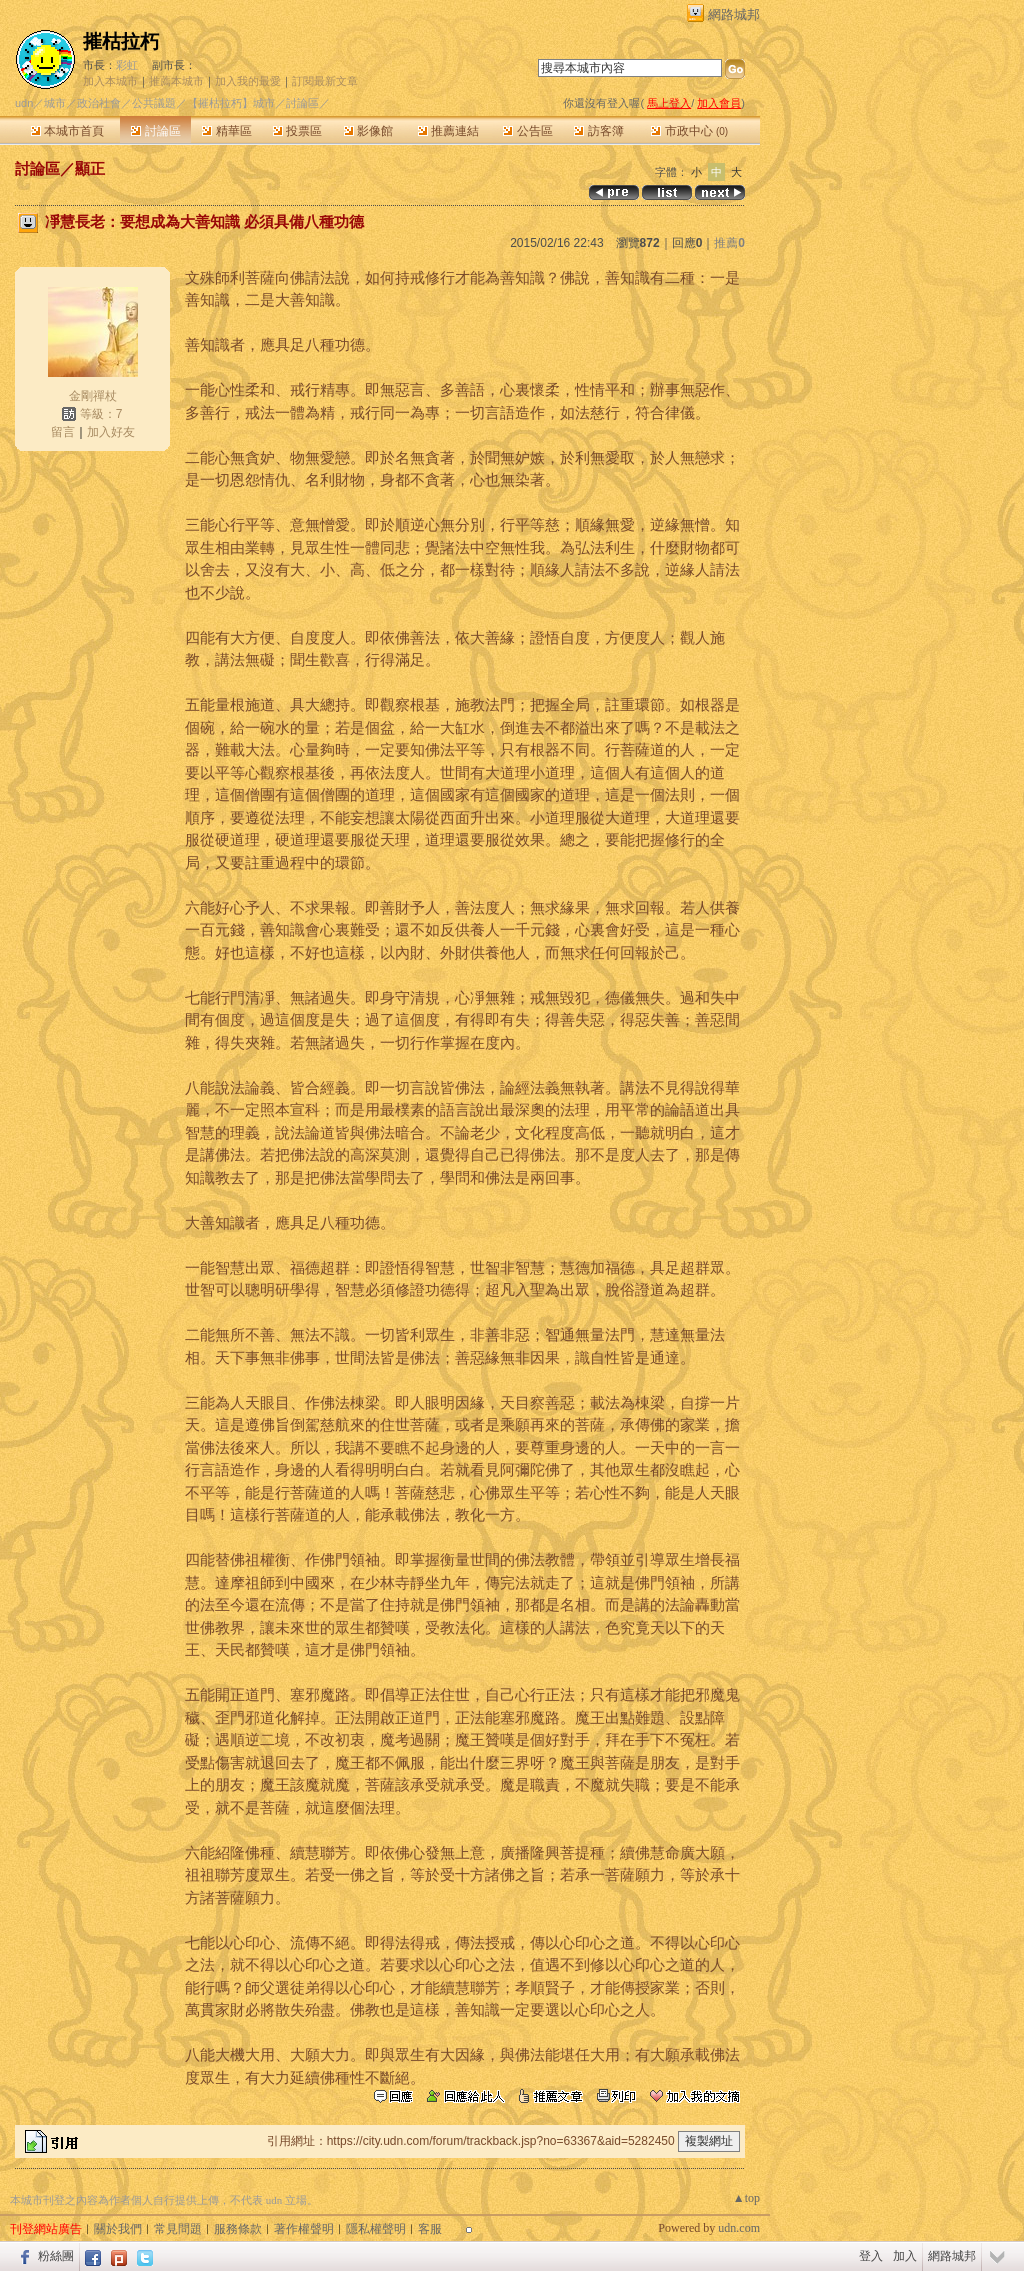 The height and width of the screenshot is (2271, 1024). Describe the element at coordinates (729, 243) in the screenshot. I see `推薦` at that location.